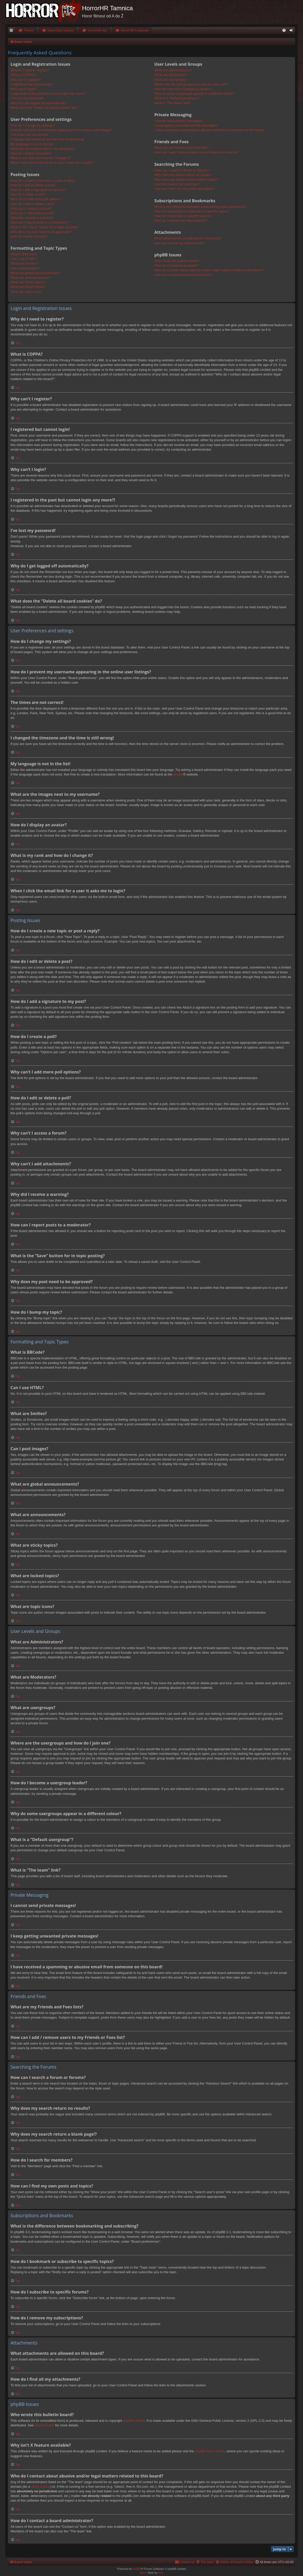  What do you see at coordinates (29, 236) in the screenshot?
I see `How do I bump my topic?` at bounding box center [29, 236].